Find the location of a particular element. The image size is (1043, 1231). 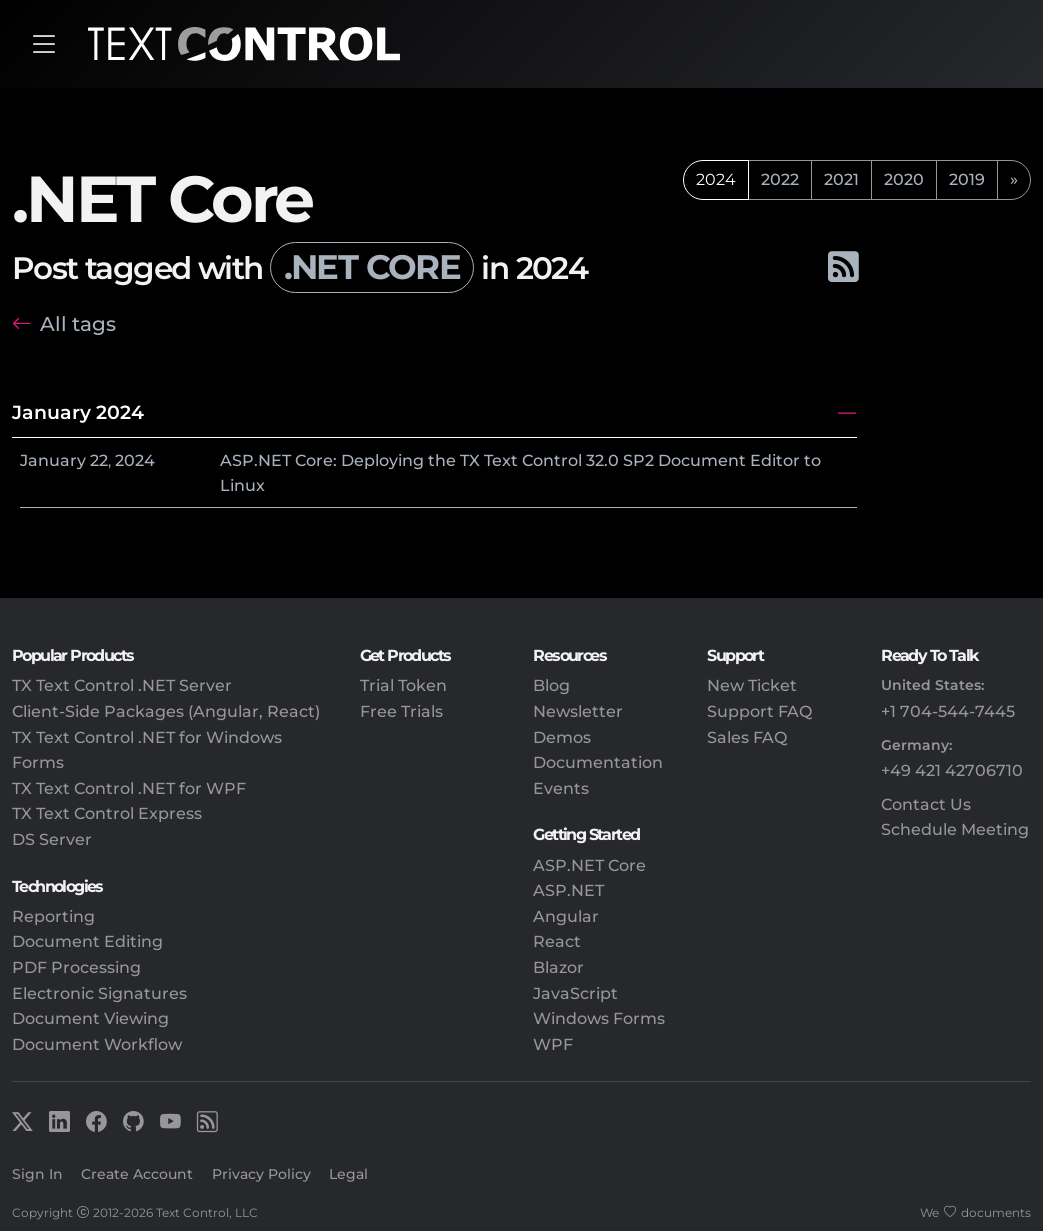

Legal is located at coordinates (348, 1174).